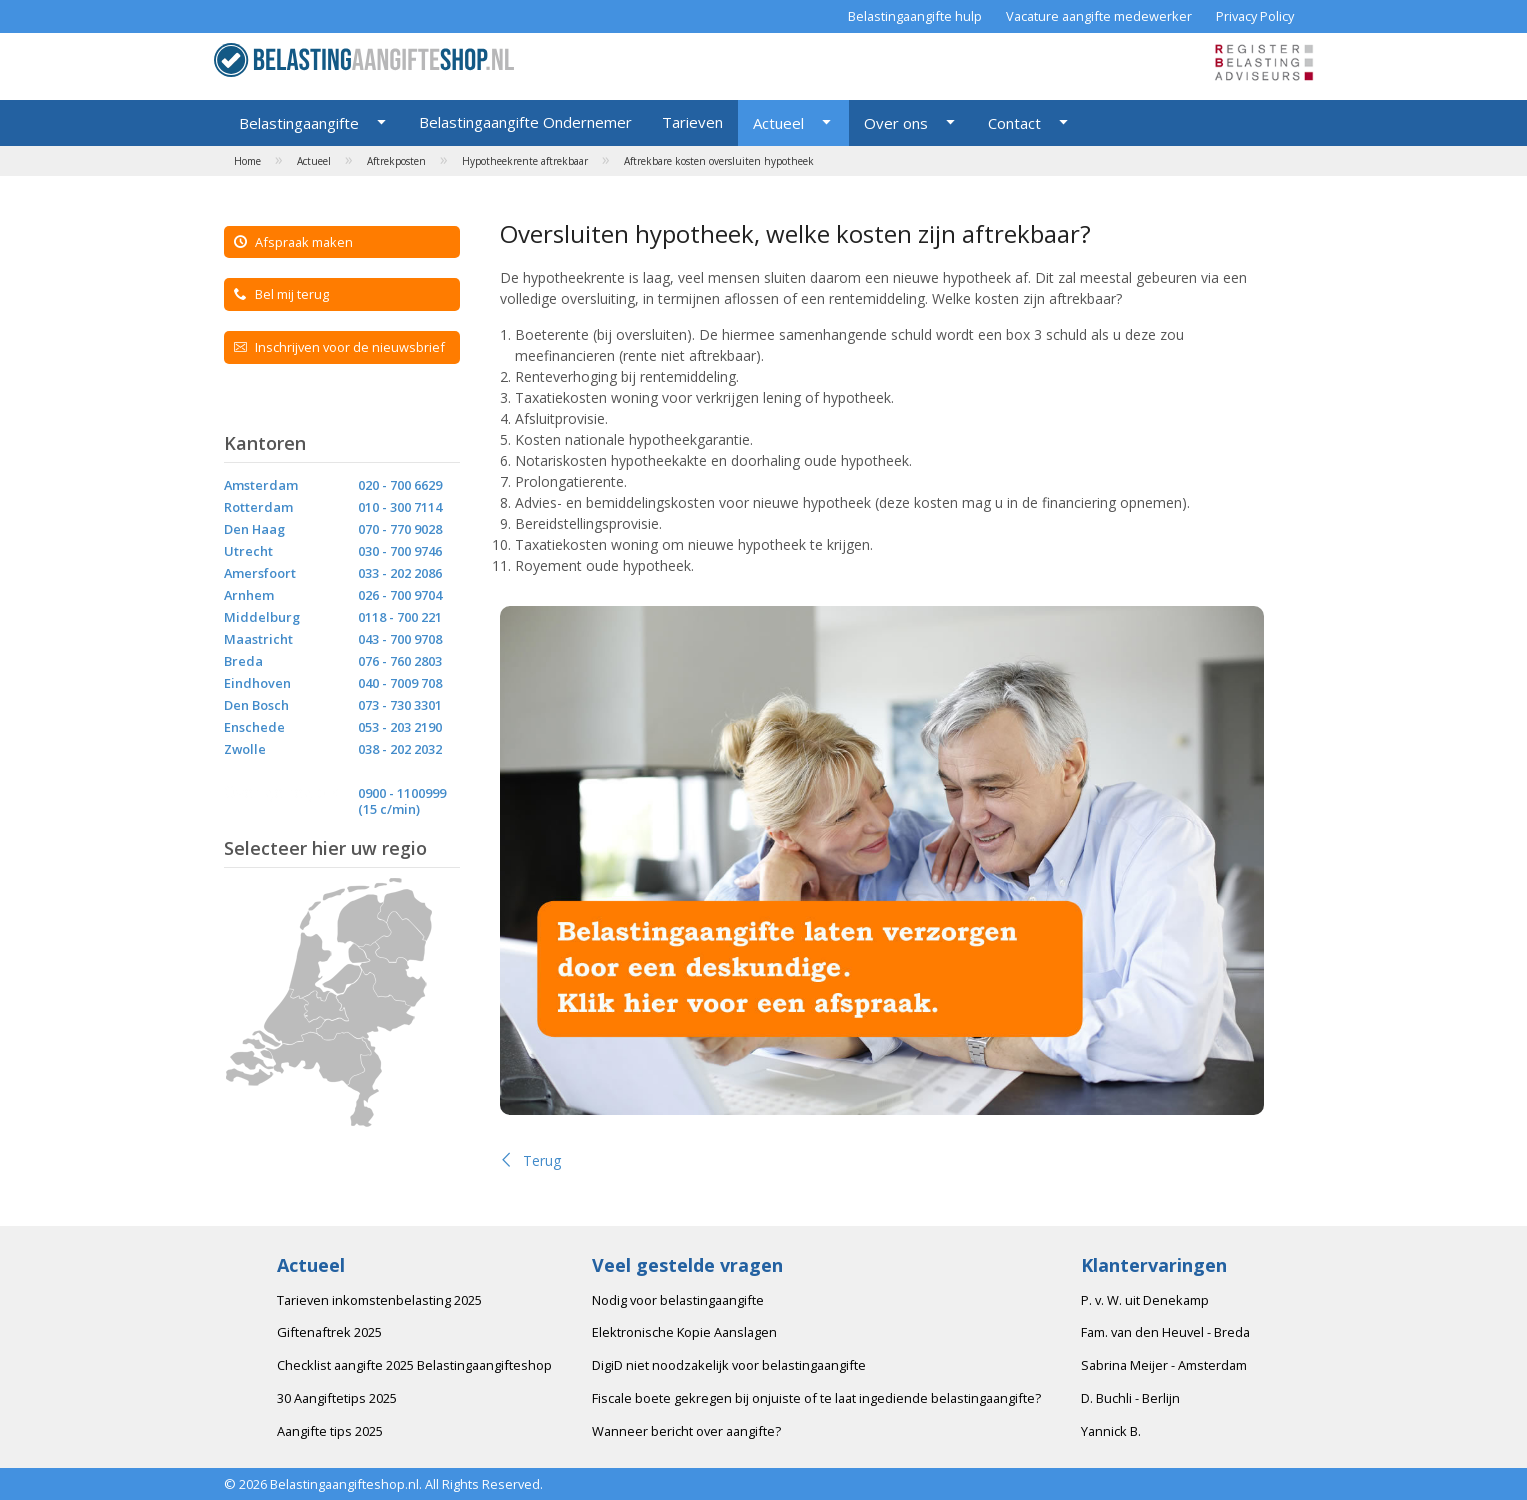 The height and width of the screenshot is (1500, 1527). Describe the element at coordinates (260, 573) in the screenshot. I see `Amersfoort` at that location.